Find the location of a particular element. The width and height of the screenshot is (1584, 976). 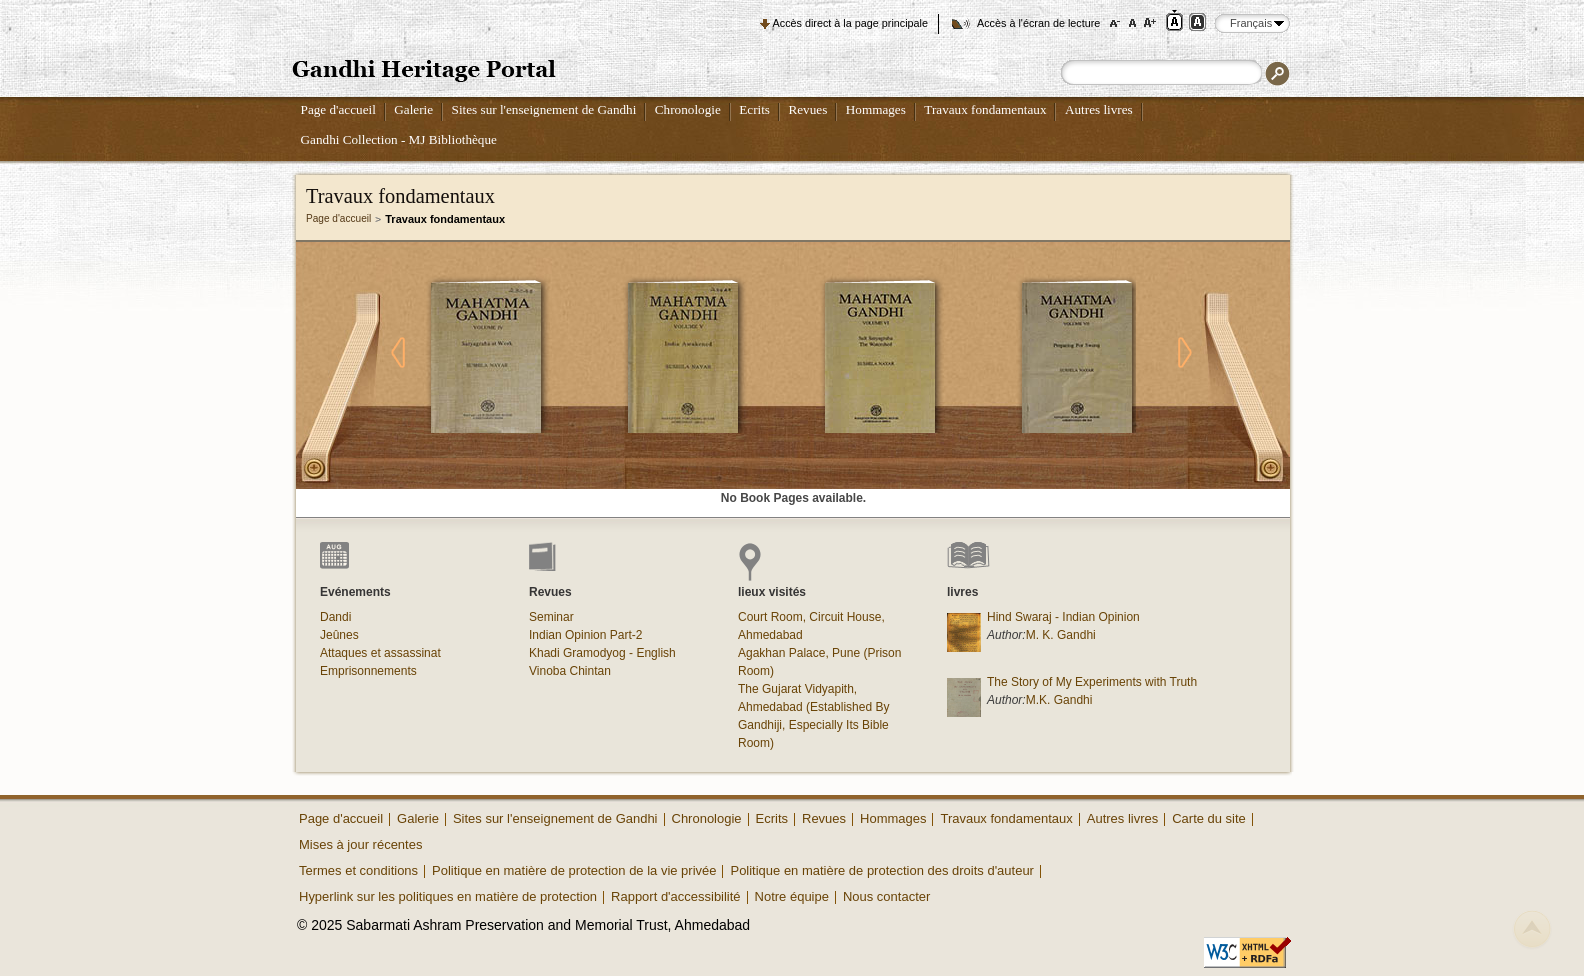

Indian Opinion Part-2 is located at coordinates (585, 635).